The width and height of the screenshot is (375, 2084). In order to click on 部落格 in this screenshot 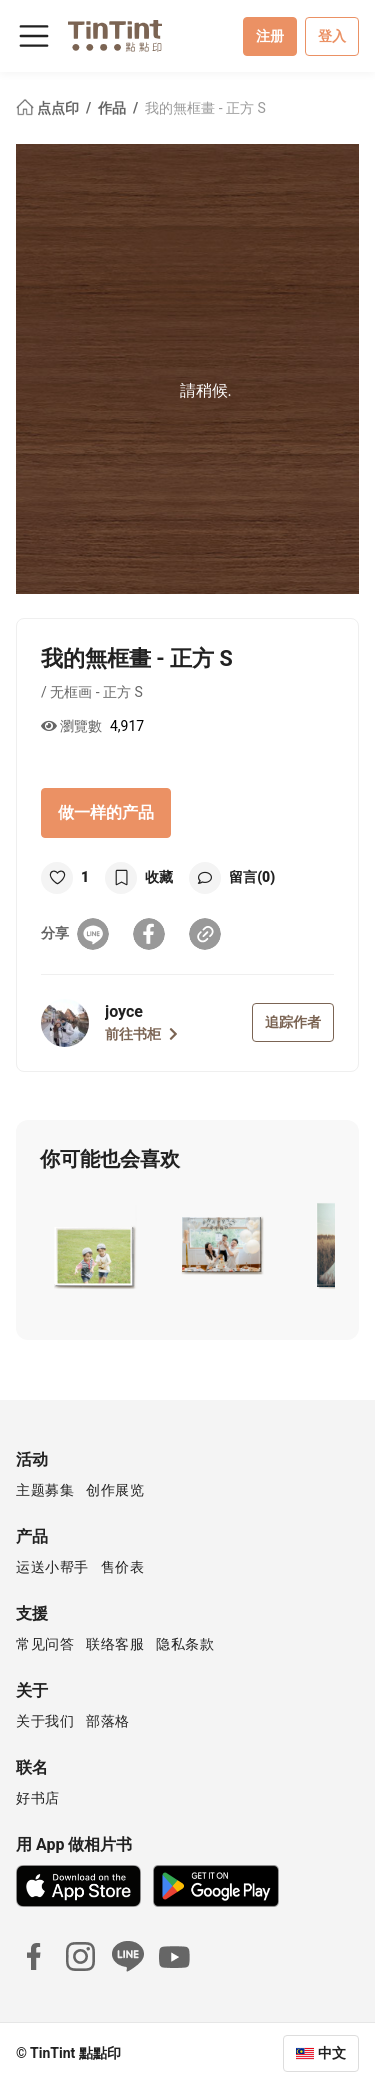, I will do `click(108, 1721)`.